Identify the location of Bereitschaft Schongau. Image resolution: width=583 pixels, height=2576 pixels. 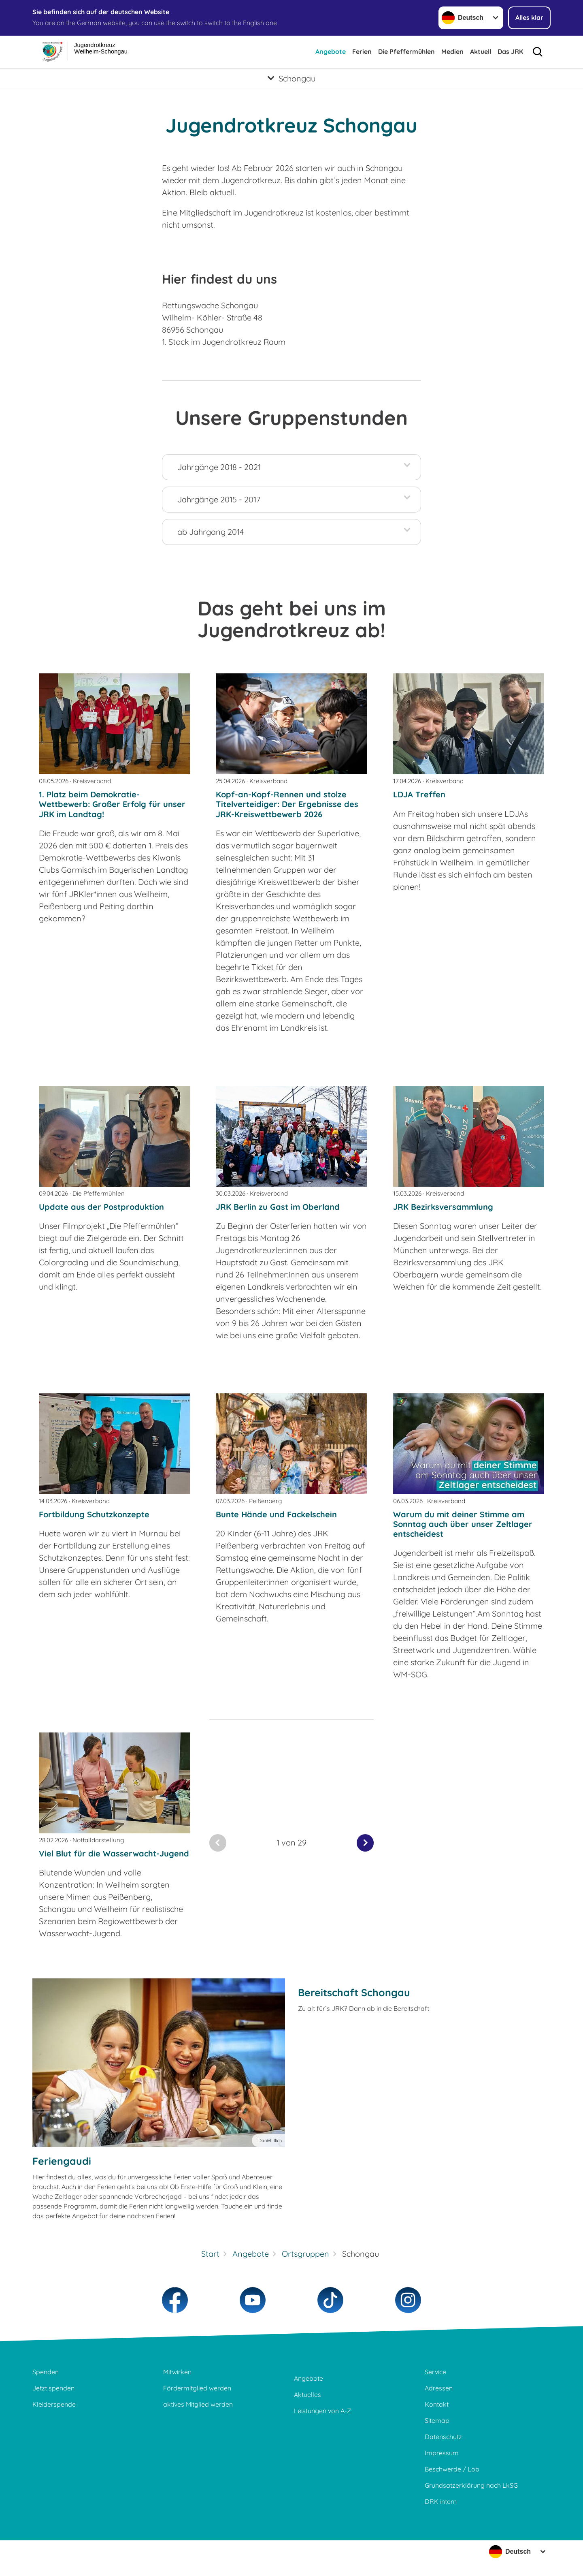
(354, 1992).